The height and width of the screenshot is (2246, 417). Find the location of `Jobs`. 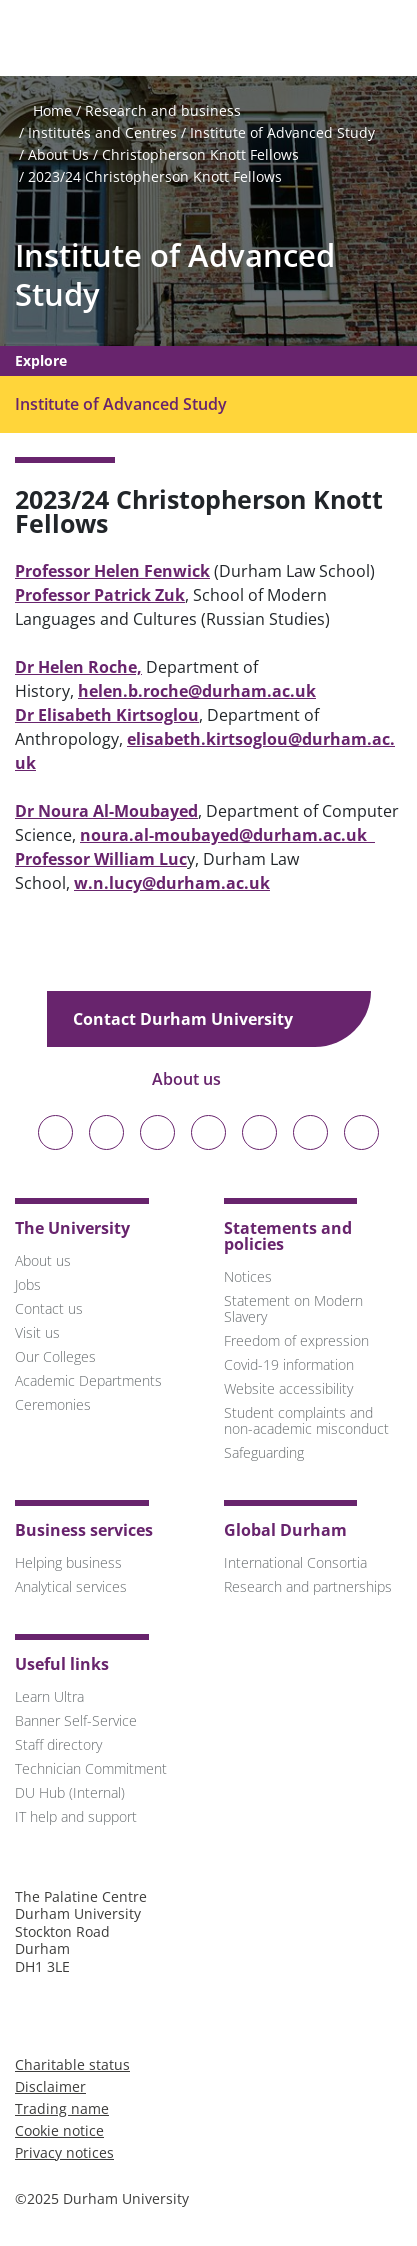

Jobs is located at coordinates (28, 1284).